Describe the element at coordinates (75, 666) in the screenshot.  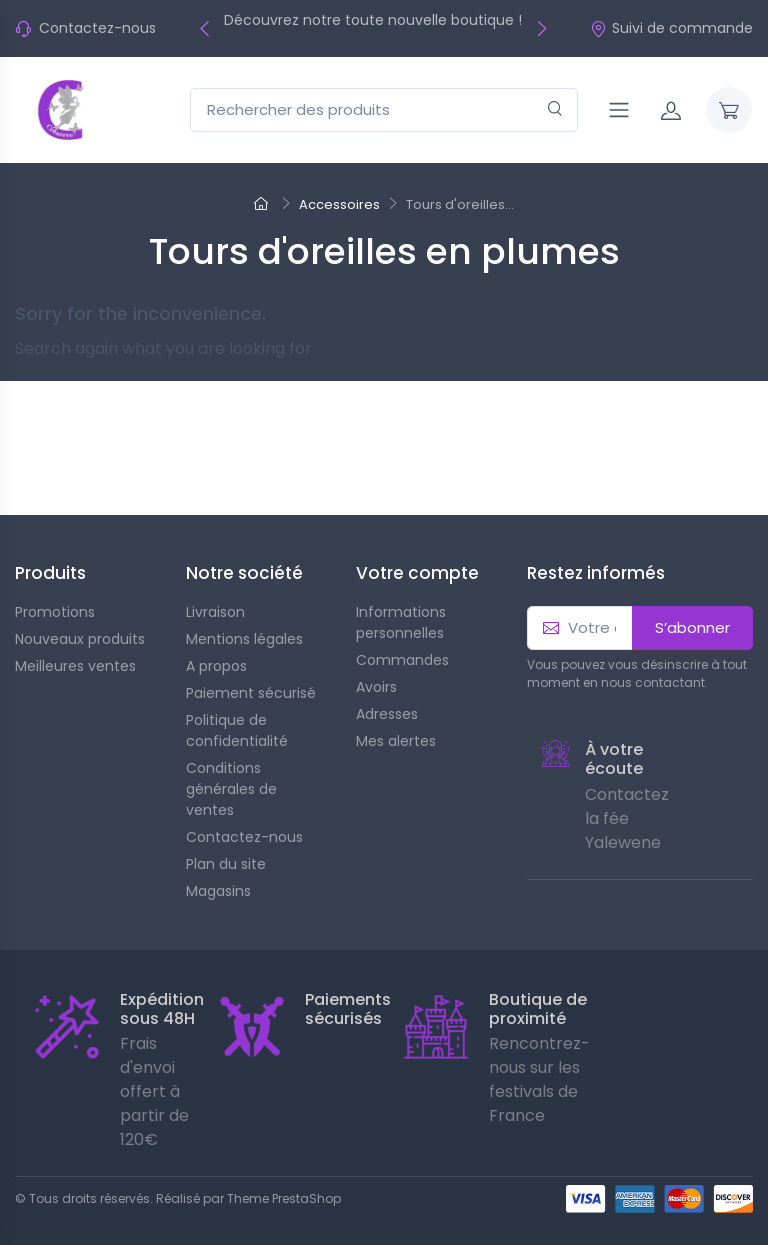
I see `Meilleures ventes` at that location.